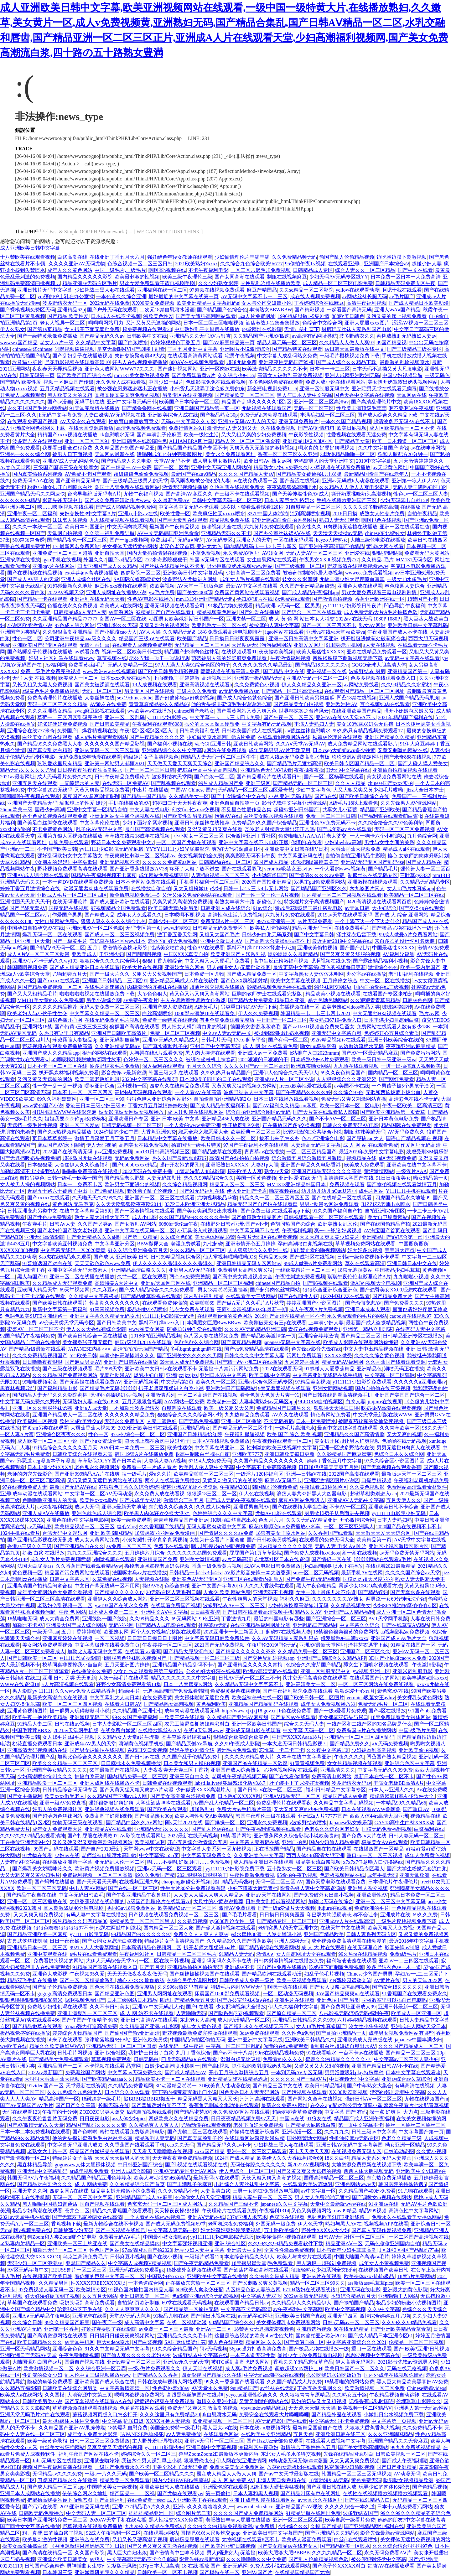 Image resolution: width=451 pixels, height=2576 pixels. Describe the element at coordinates (357, 553) in the screenshot. I see `亚洲爱在线` at that location.